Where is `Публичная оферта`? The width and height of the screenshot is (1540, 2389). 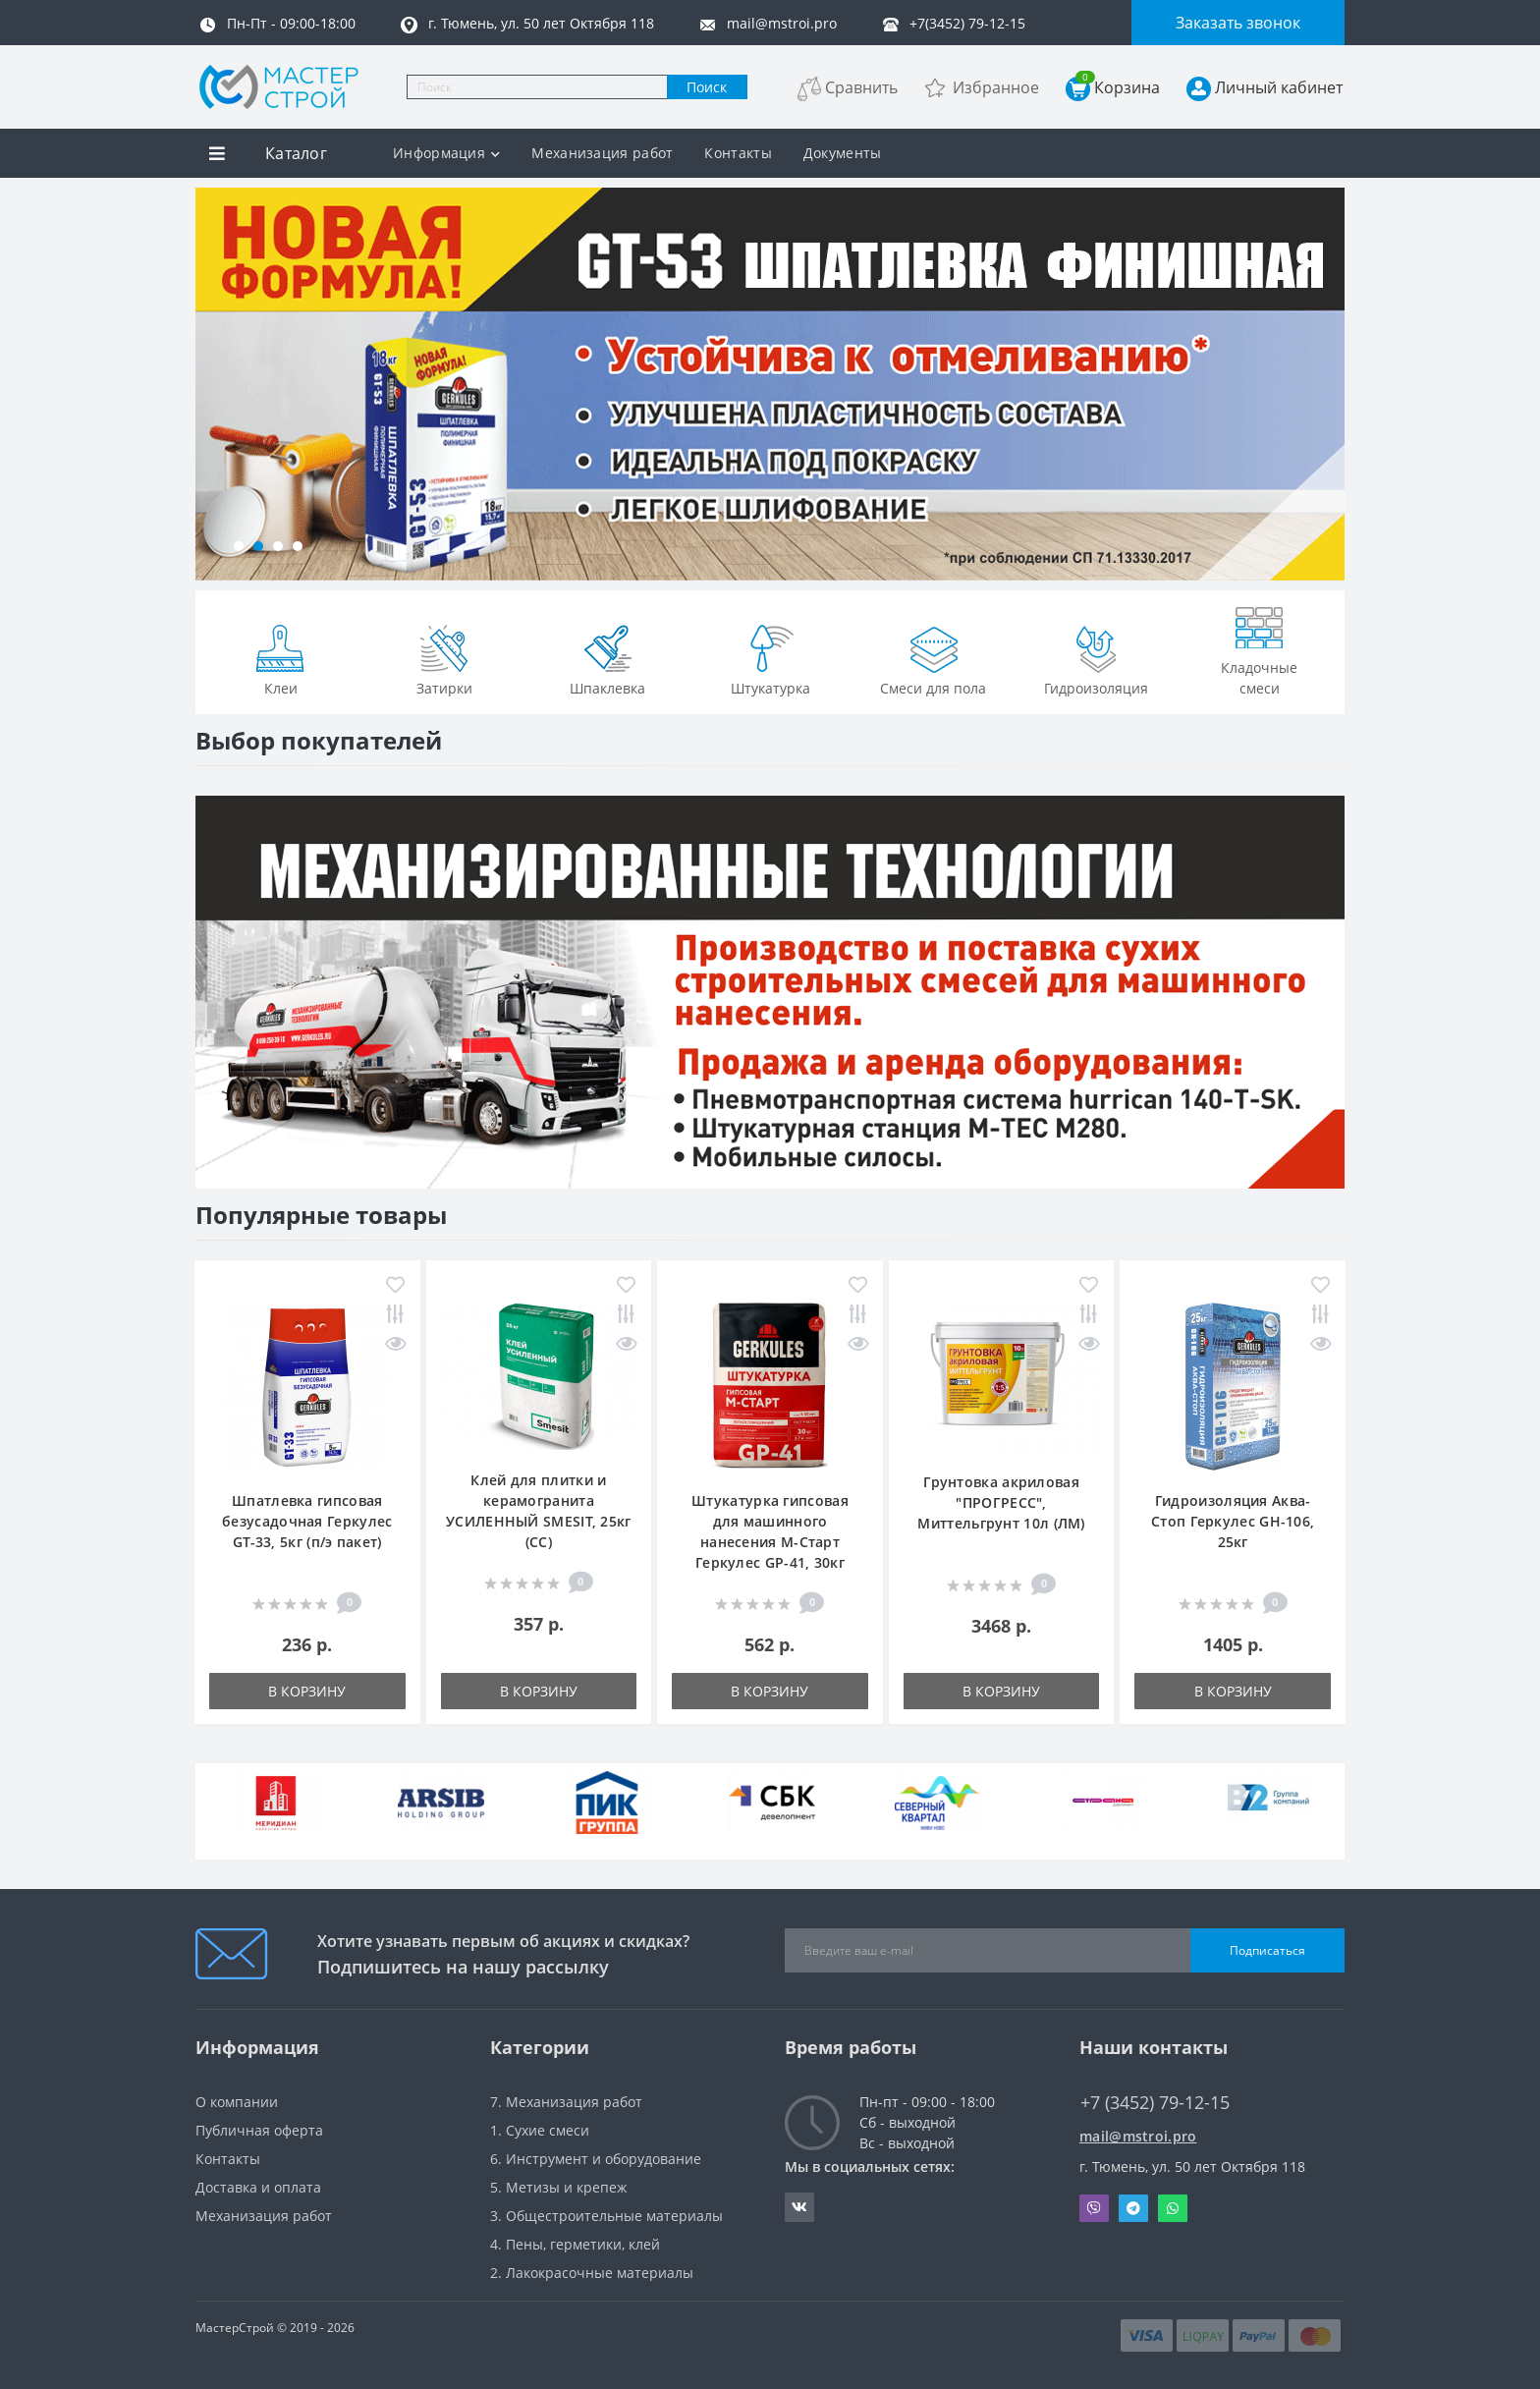
Публичная оферта is located at coordinates (259, 2130).